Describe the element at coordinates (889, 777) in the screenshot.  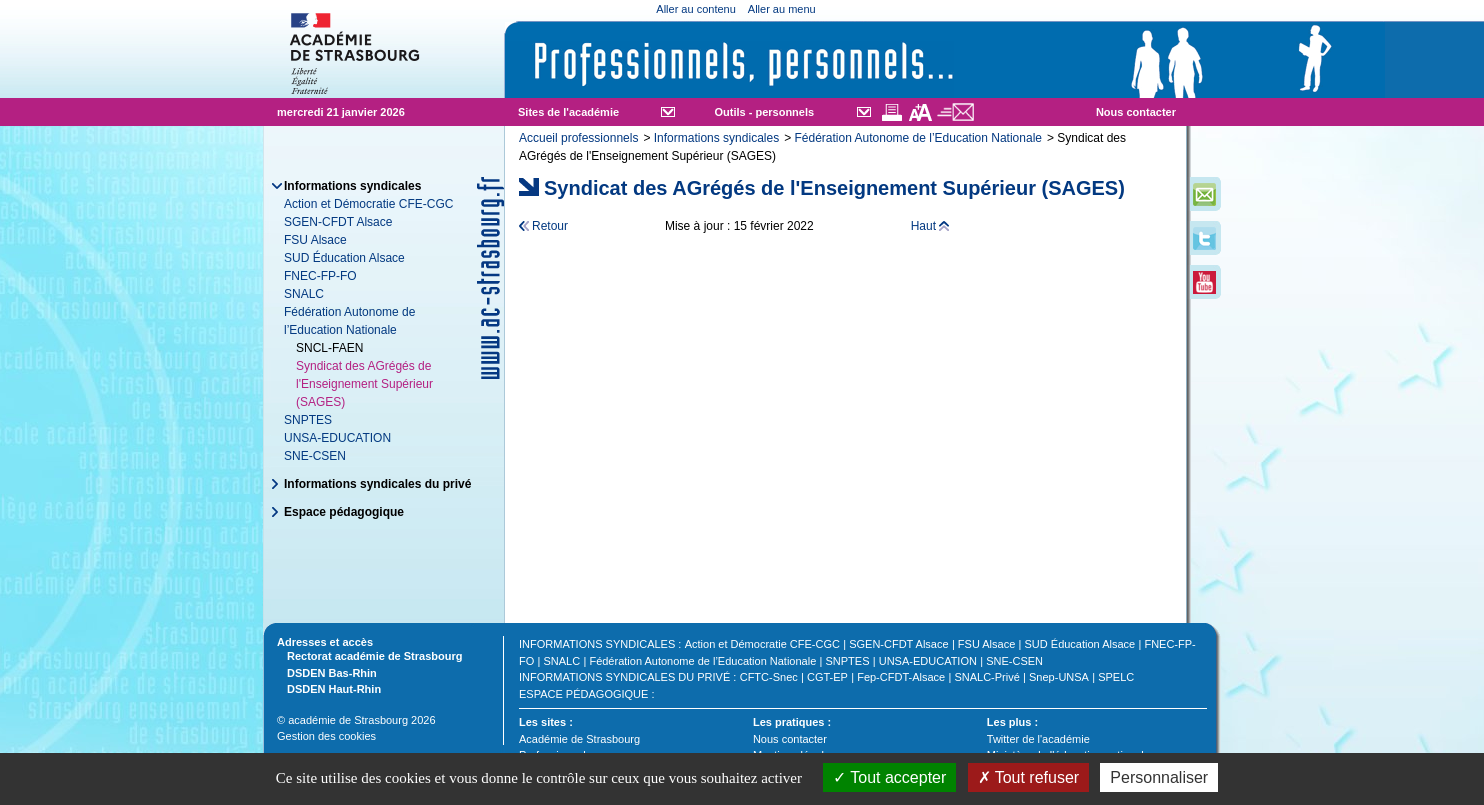
I see `Tout accepter` at that location.